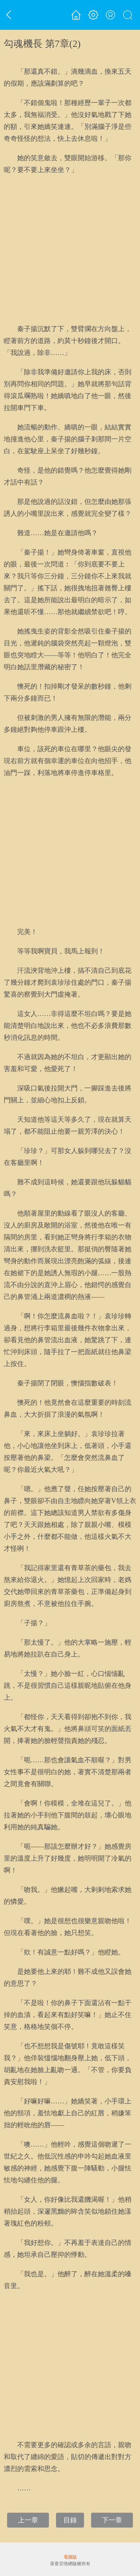 This screenshot has height=2576, width=140. Describe the element at coordinates (28, 2520) in the screenshot. I see `上一章` at that location.